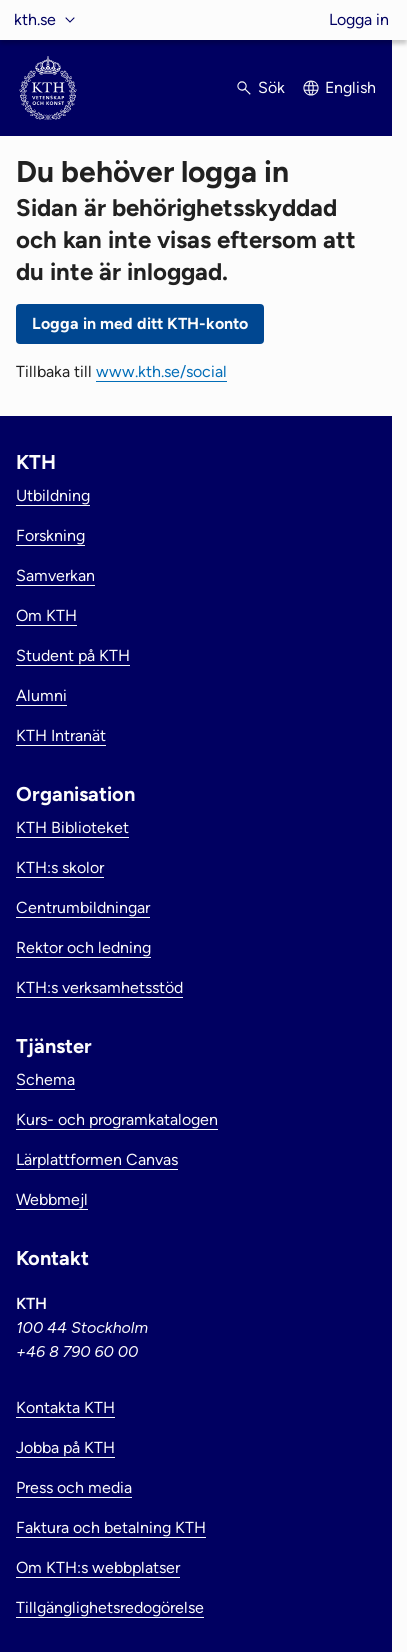 This screenshot has width=407, height=1652. What do you see at coordinates (60, 867) in the screenshot?
I see `KTH:s skolor` at bounding box center [60, 867].